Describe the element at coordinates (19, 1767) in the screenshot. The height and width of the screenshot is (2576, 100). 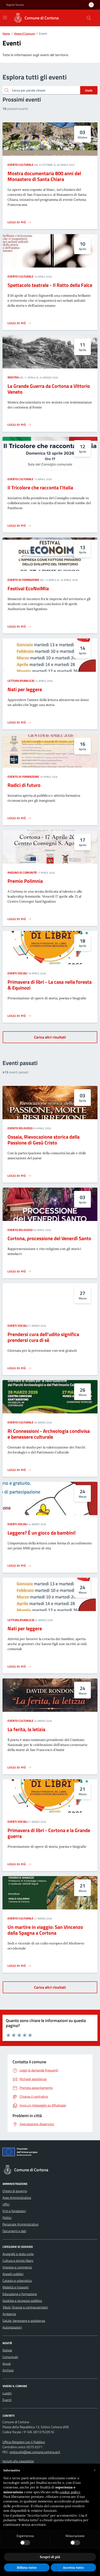
I see `[Leggi di più sulla pagina di La ferita, la letizia]` at that location.